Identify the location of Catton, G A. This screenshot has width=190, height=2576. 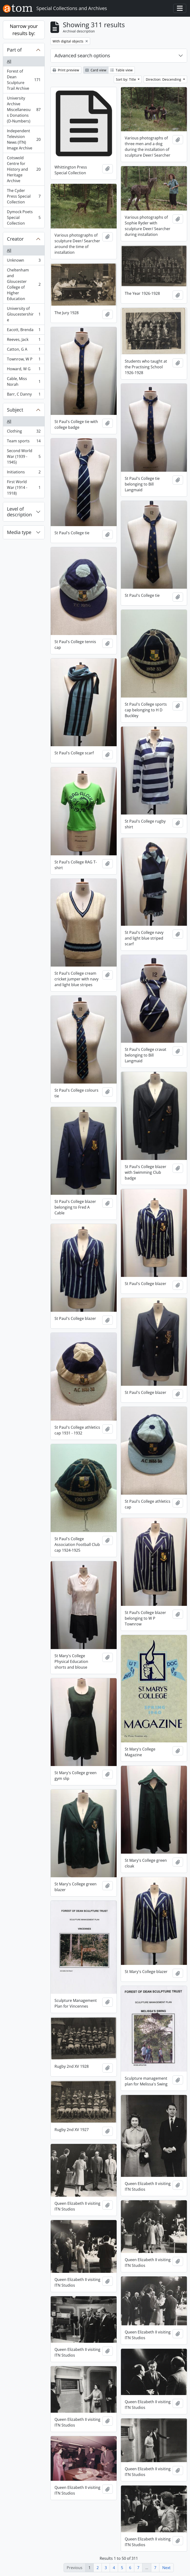
(24, 350).